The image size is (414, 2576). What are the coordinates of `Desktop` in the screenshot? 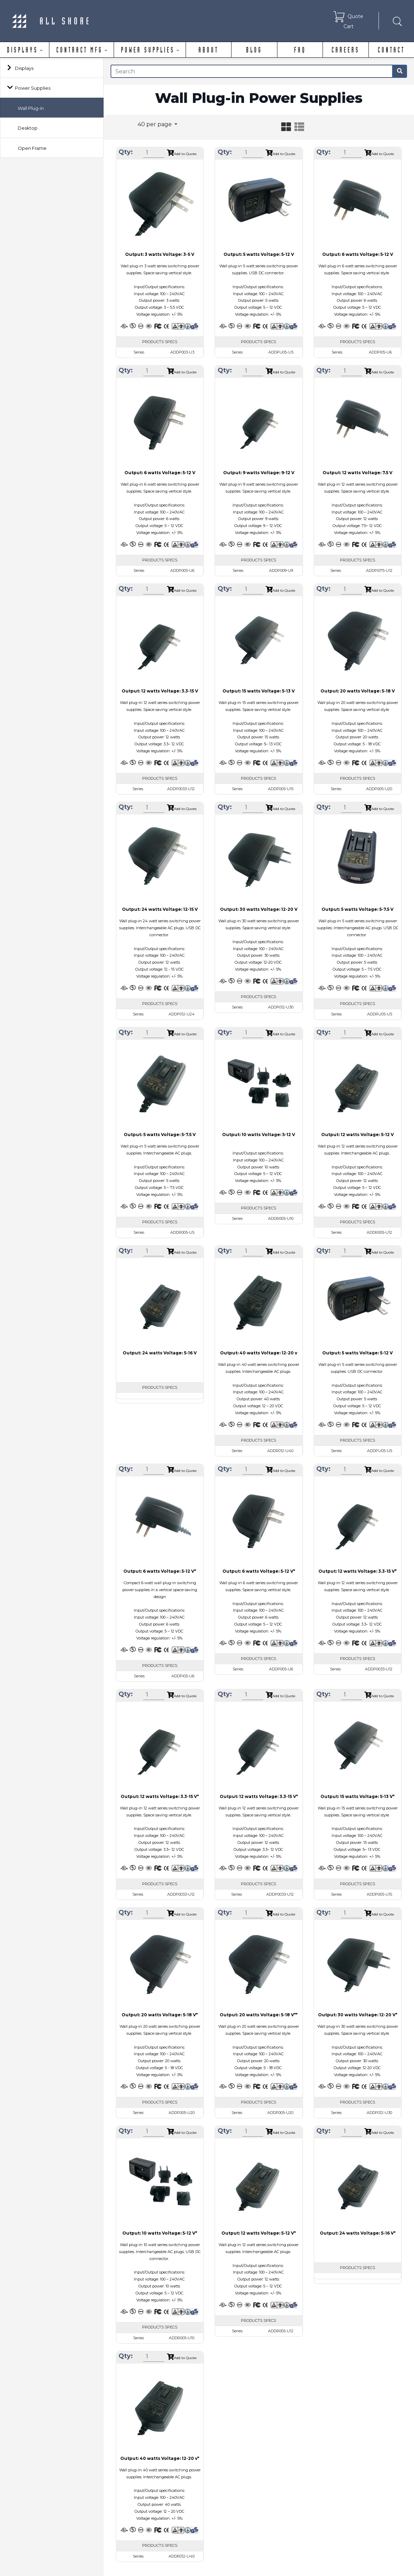 It's located at (28, 128).